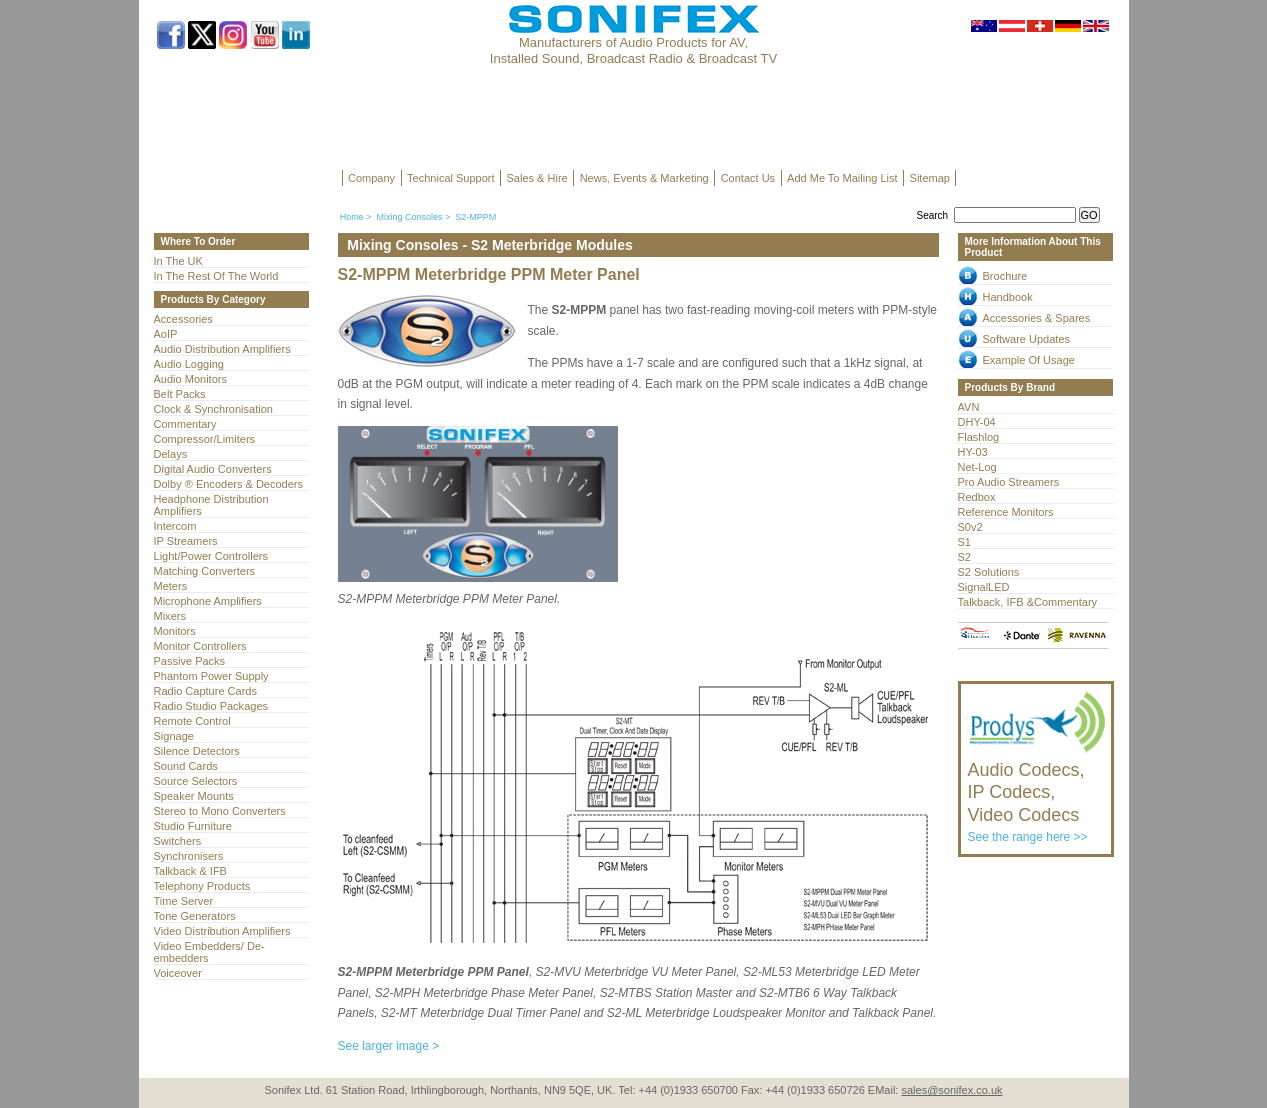 This screenshot has height=1108, width=1267. I want to click on Stereo to Mono Converters, so click(220, 811).